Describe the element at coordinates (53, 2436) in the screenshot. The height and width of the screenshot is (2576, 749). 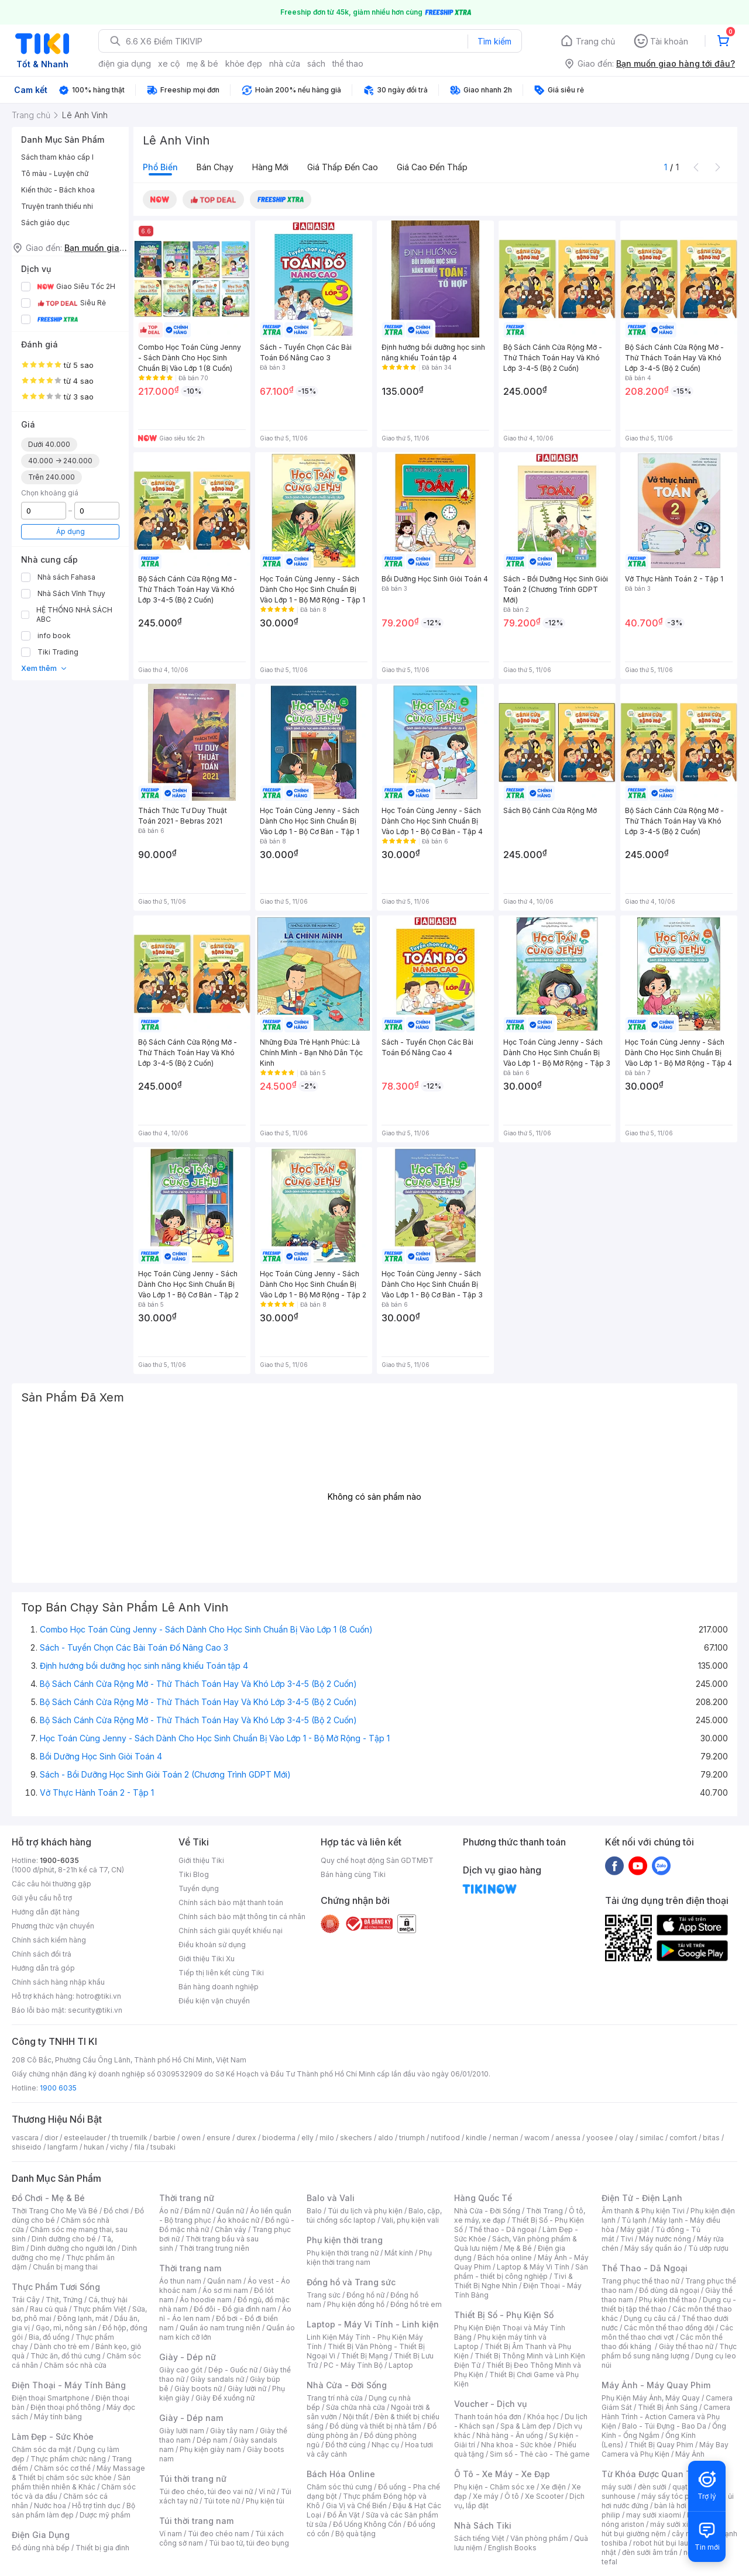
I see `Làm Đẹp - Sức Khỏe` at that location.